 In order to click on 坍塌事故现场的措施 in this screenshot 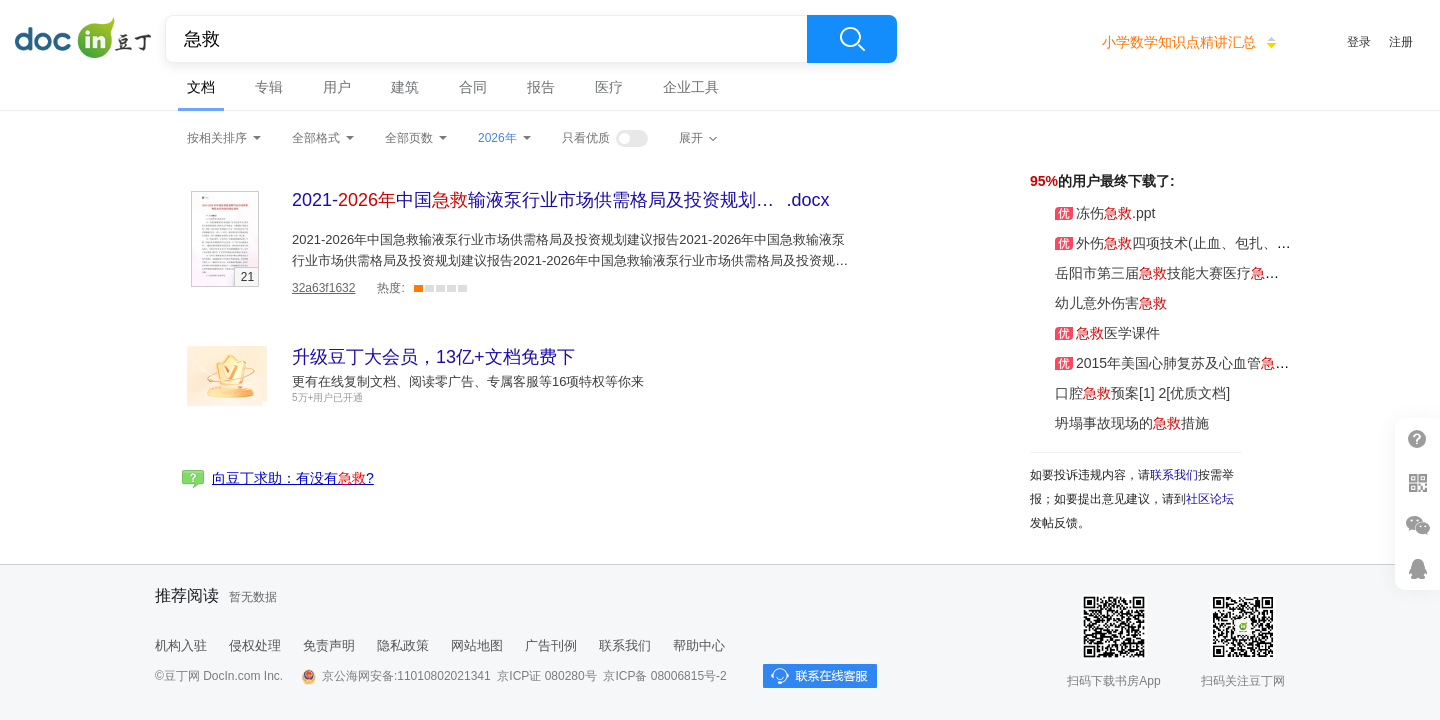, I will do `click(1119, 423)`.